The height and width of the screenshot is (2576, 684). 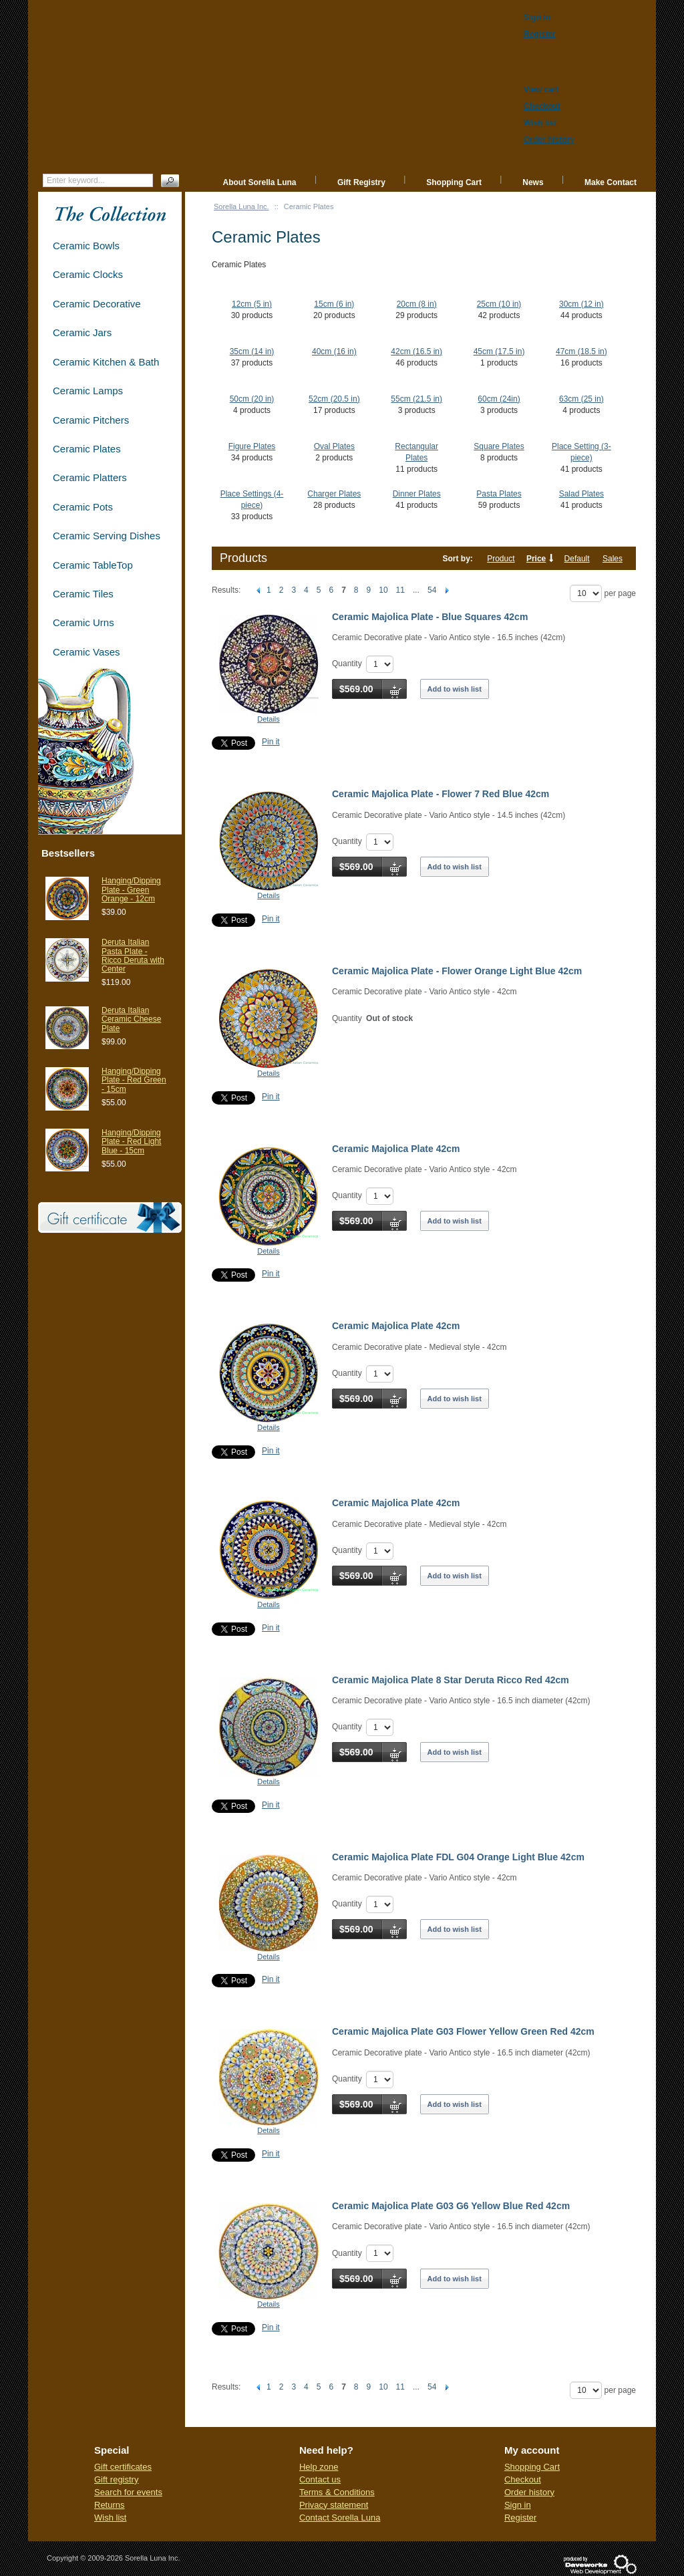 I want to click on Oval Plates, so click(x=334, y=446).